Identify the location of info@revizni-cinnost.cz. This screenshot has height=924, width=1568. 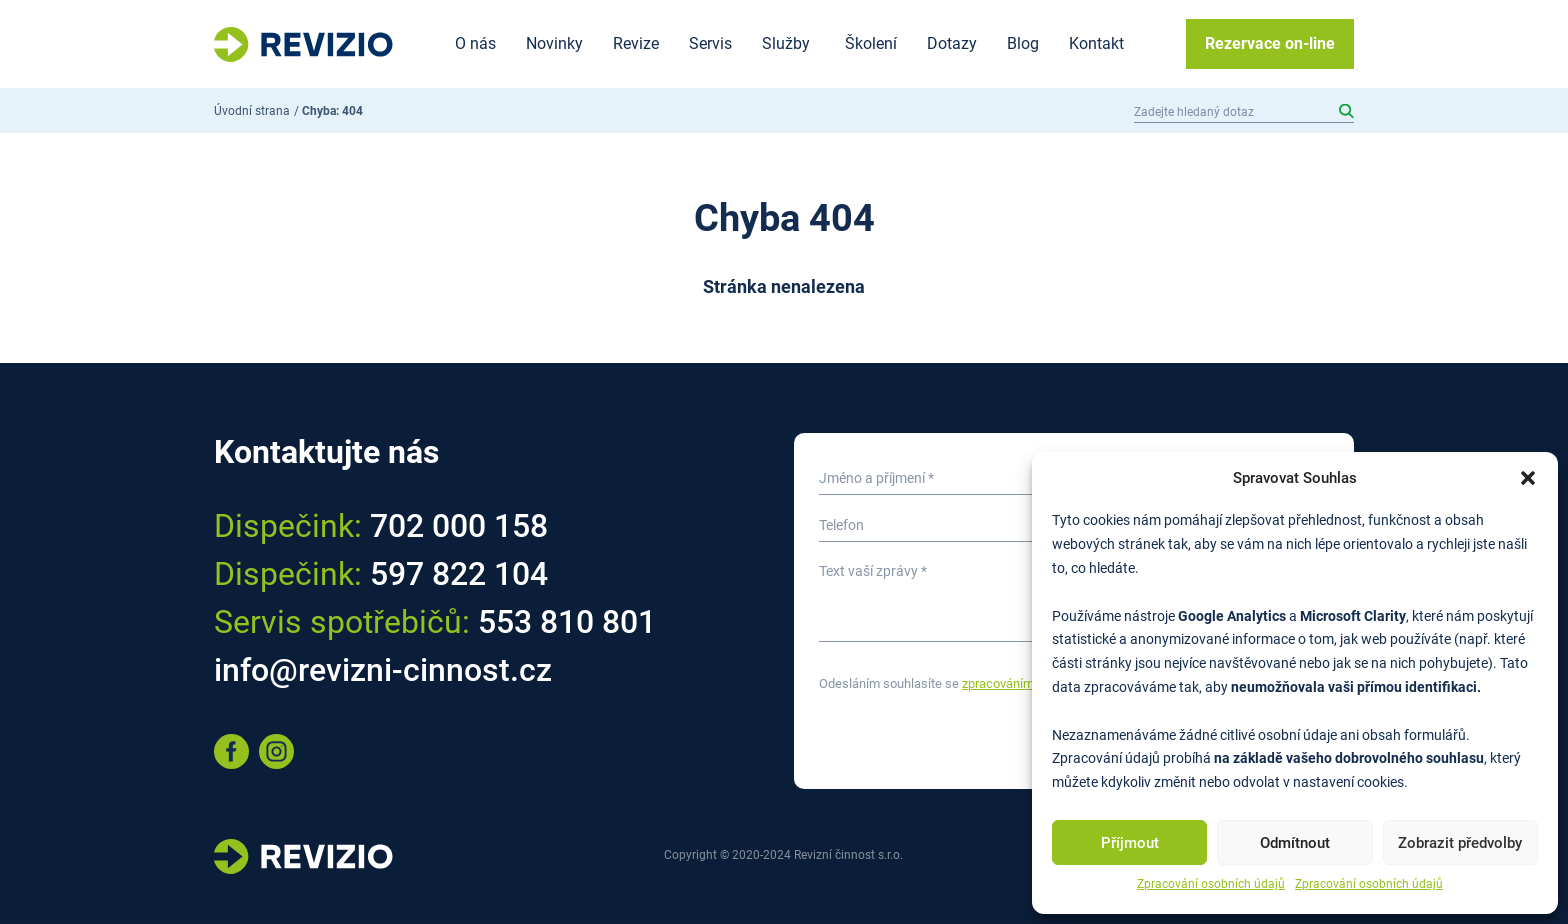
(383, 670).